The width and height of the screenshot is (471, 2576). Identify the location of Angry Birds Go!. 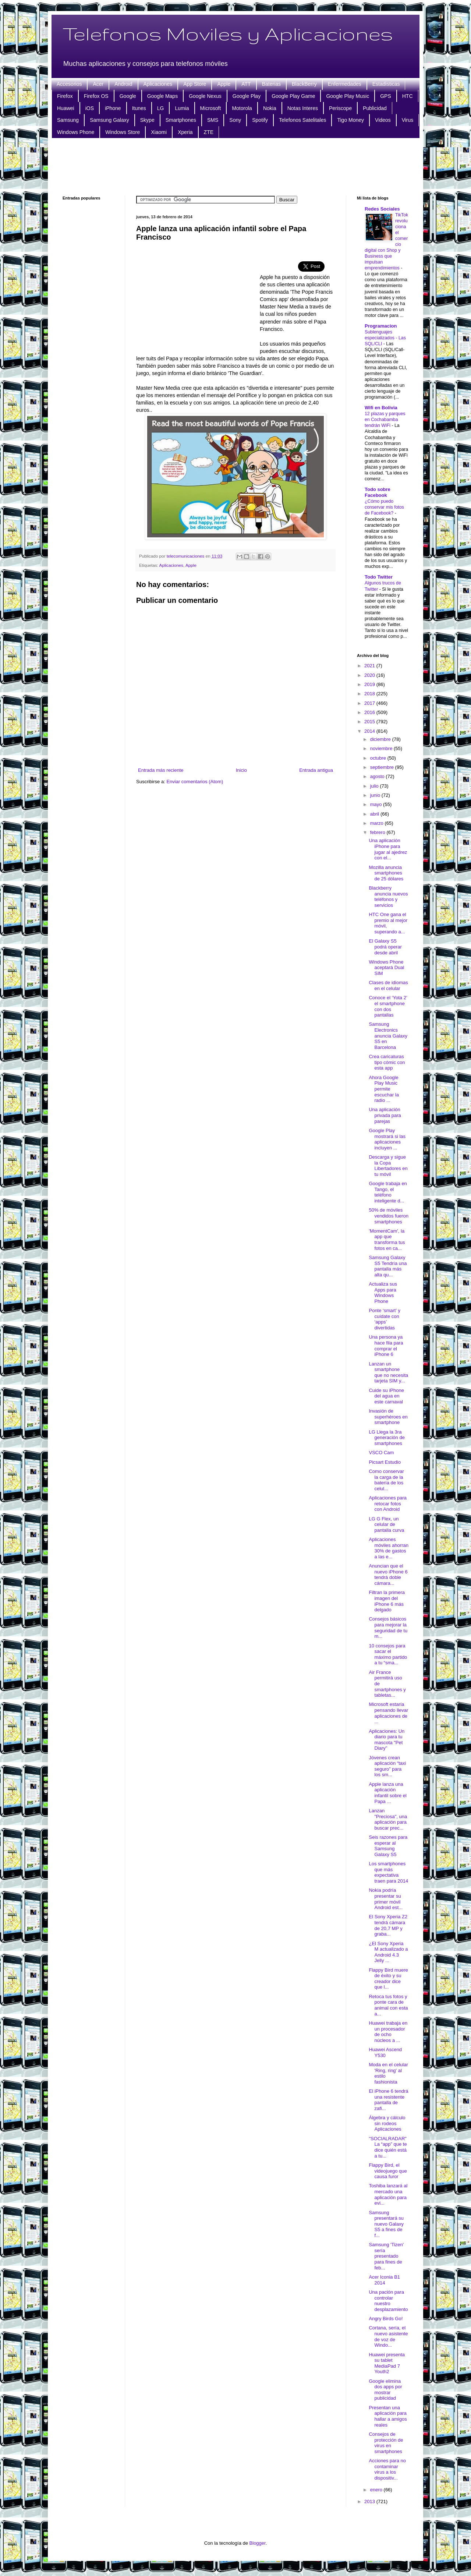
(386, 2318).